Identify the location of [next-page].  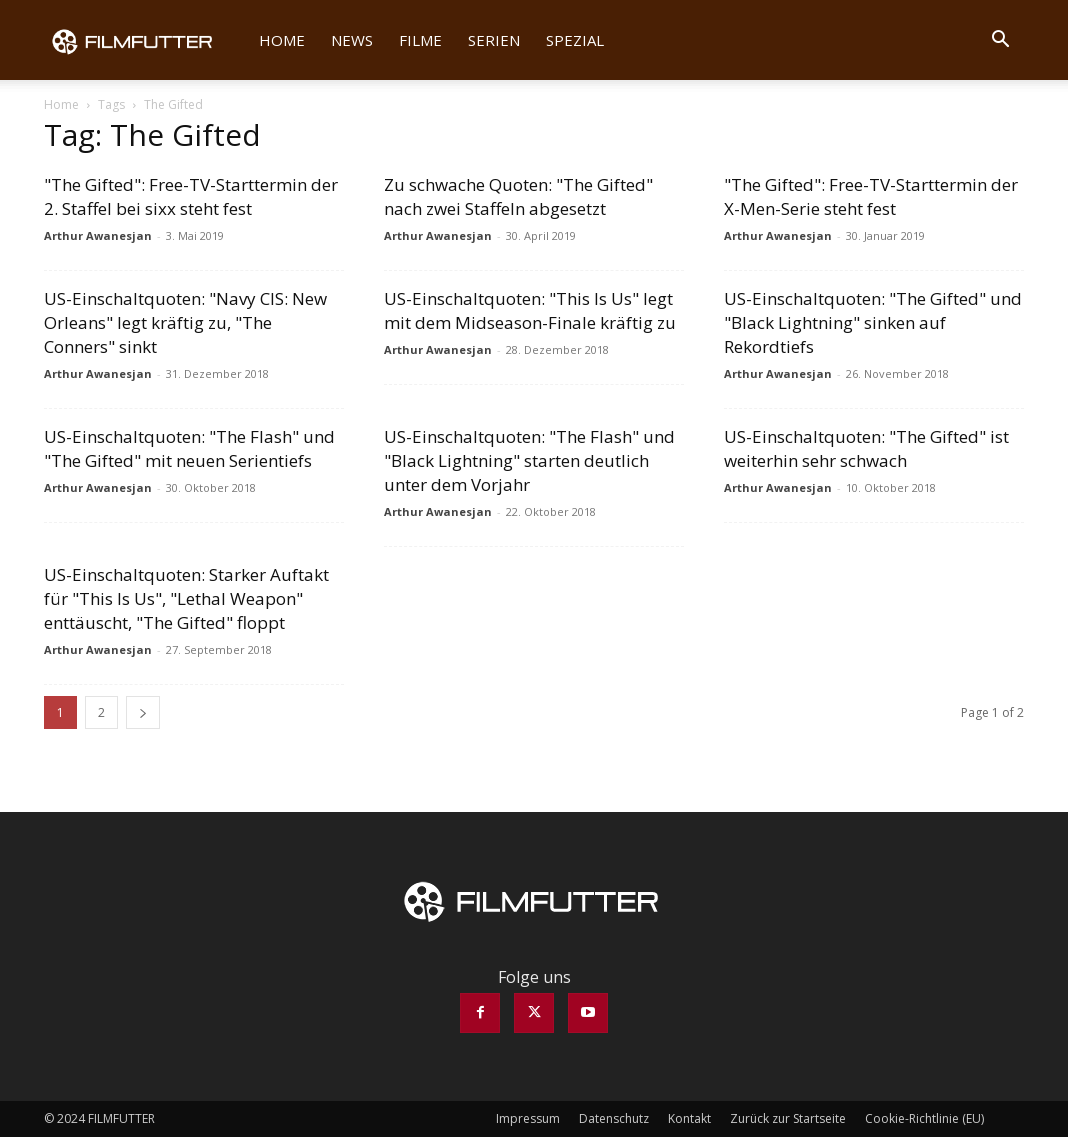
(143, 712).